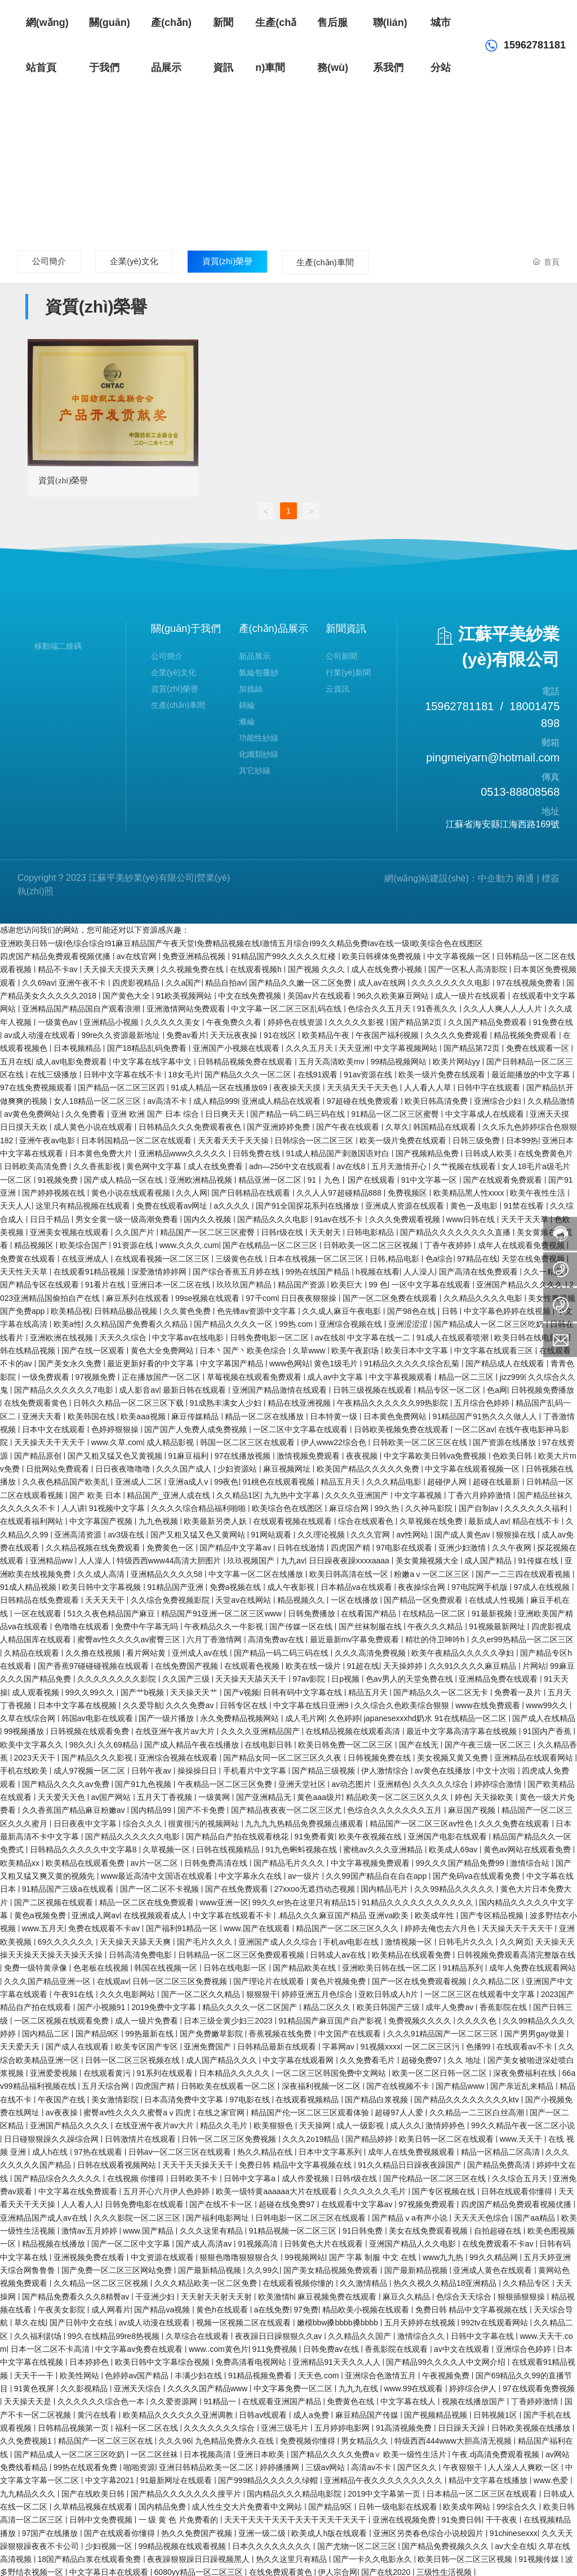 Image resolution: width=577 pixels, height=2576 pixels. What do you see at coordinates (408, 1189) in the screenshot?
I see `免费视频区` at bounding box center [408, 1189].